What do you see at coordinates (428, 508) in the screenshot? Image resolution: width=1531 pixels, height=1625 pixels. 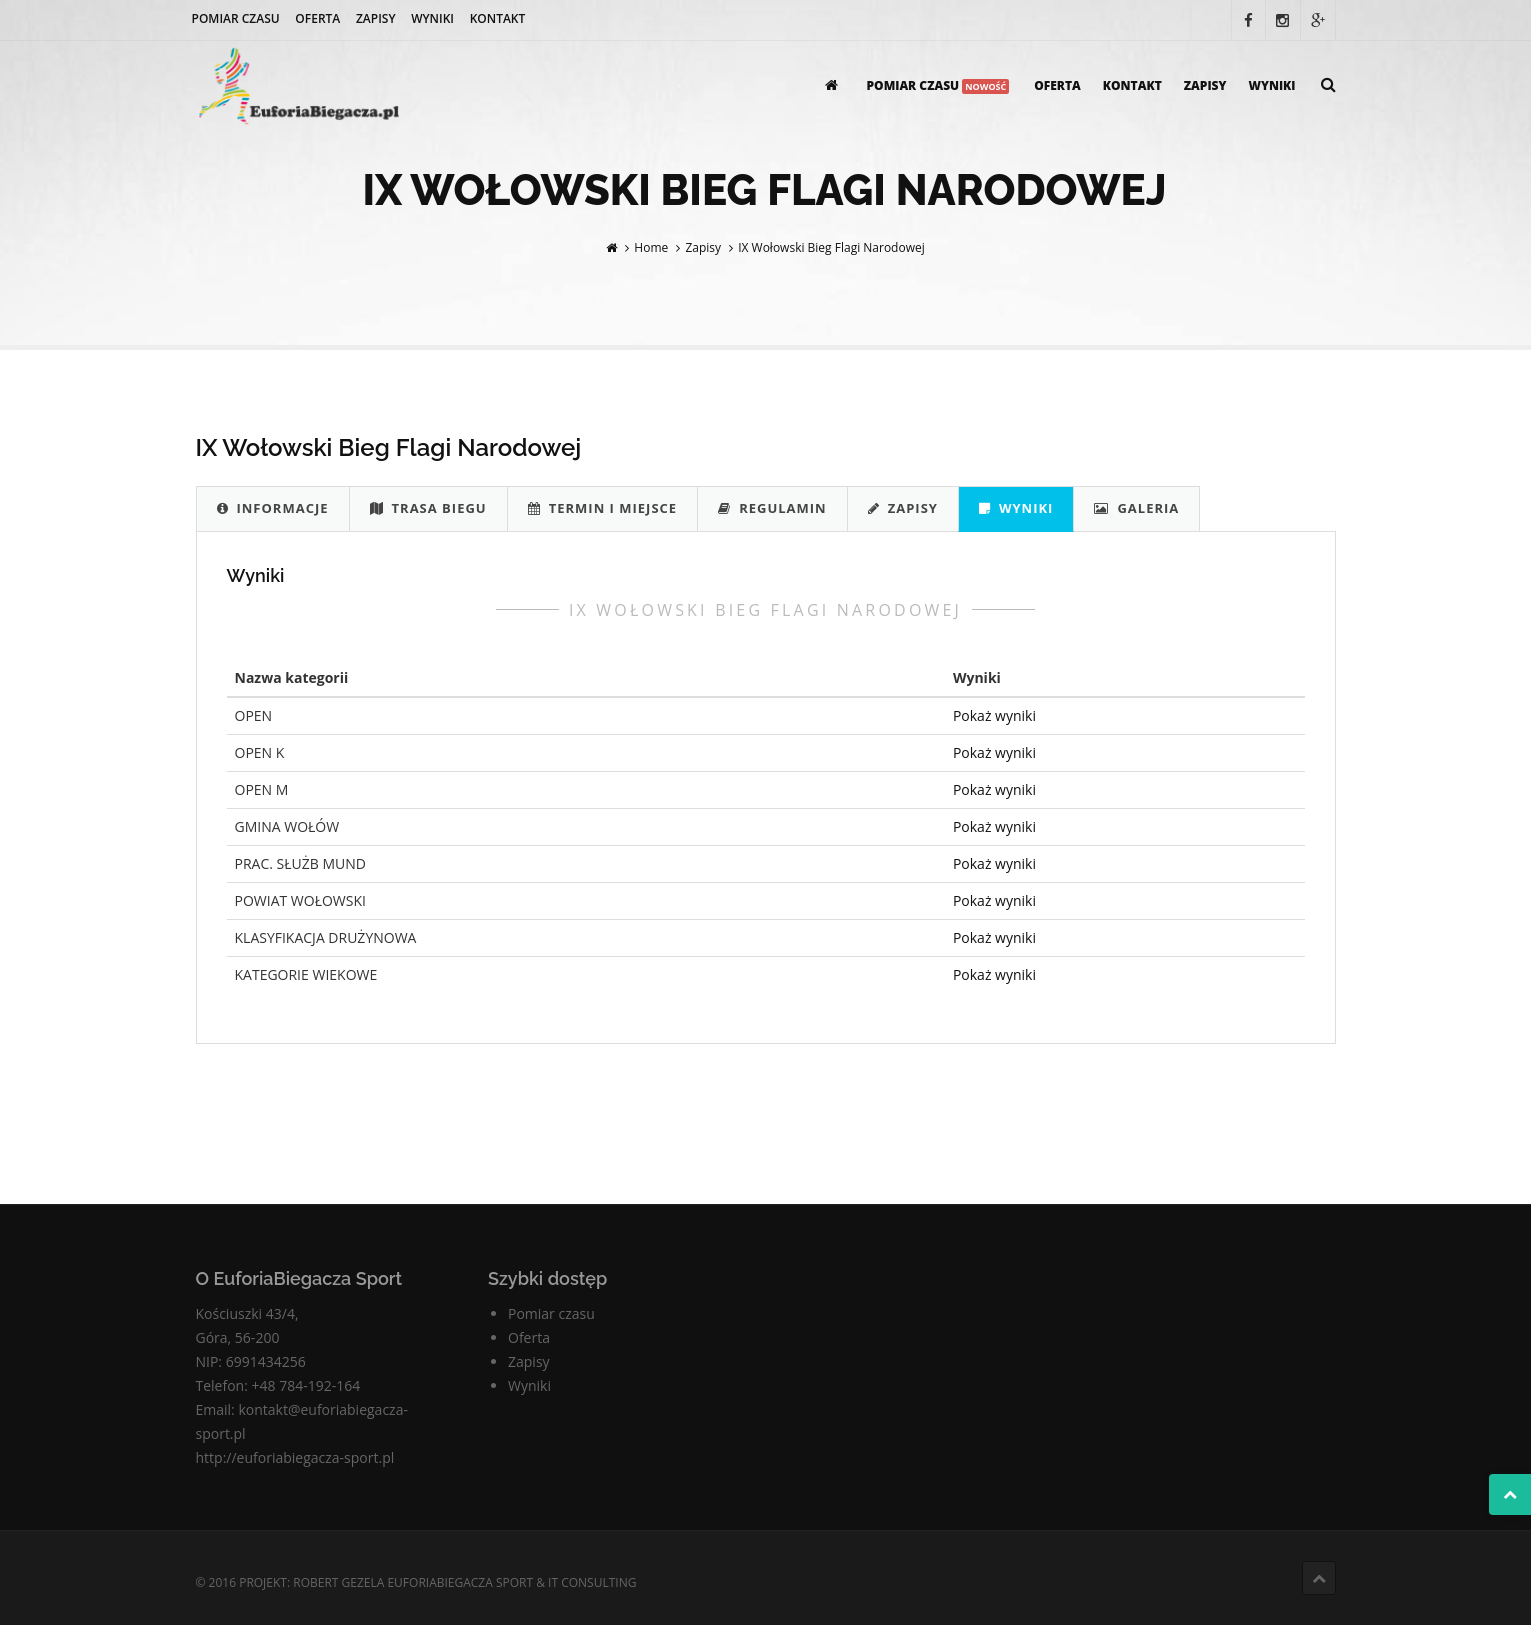 I see `Trasa biegu` at bounding box center [428, 508].